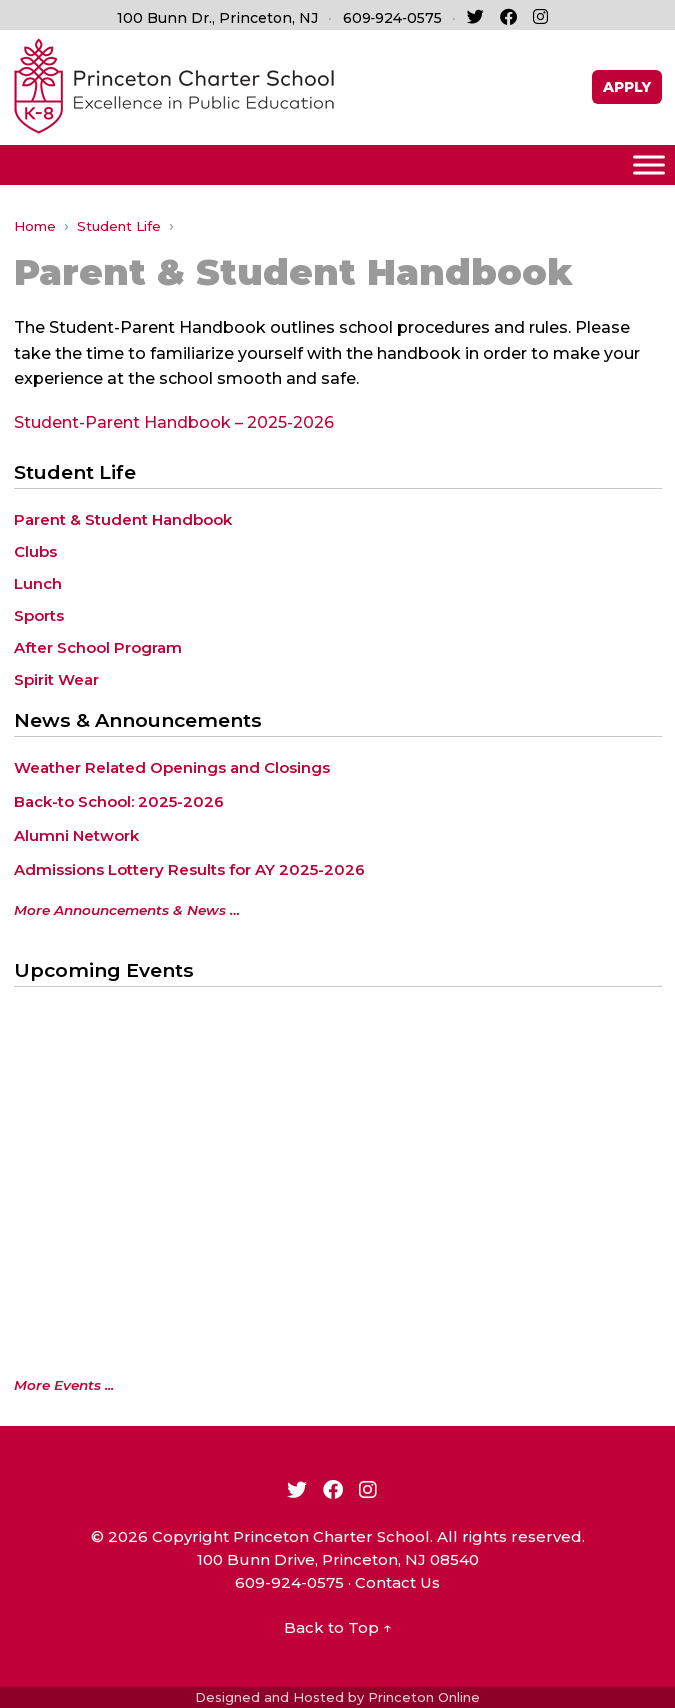 The height and width of the screenshot is (1708, 675). Describe the element at coordinates (98, 647) in the screenshot. I see `After School Program` at that location.